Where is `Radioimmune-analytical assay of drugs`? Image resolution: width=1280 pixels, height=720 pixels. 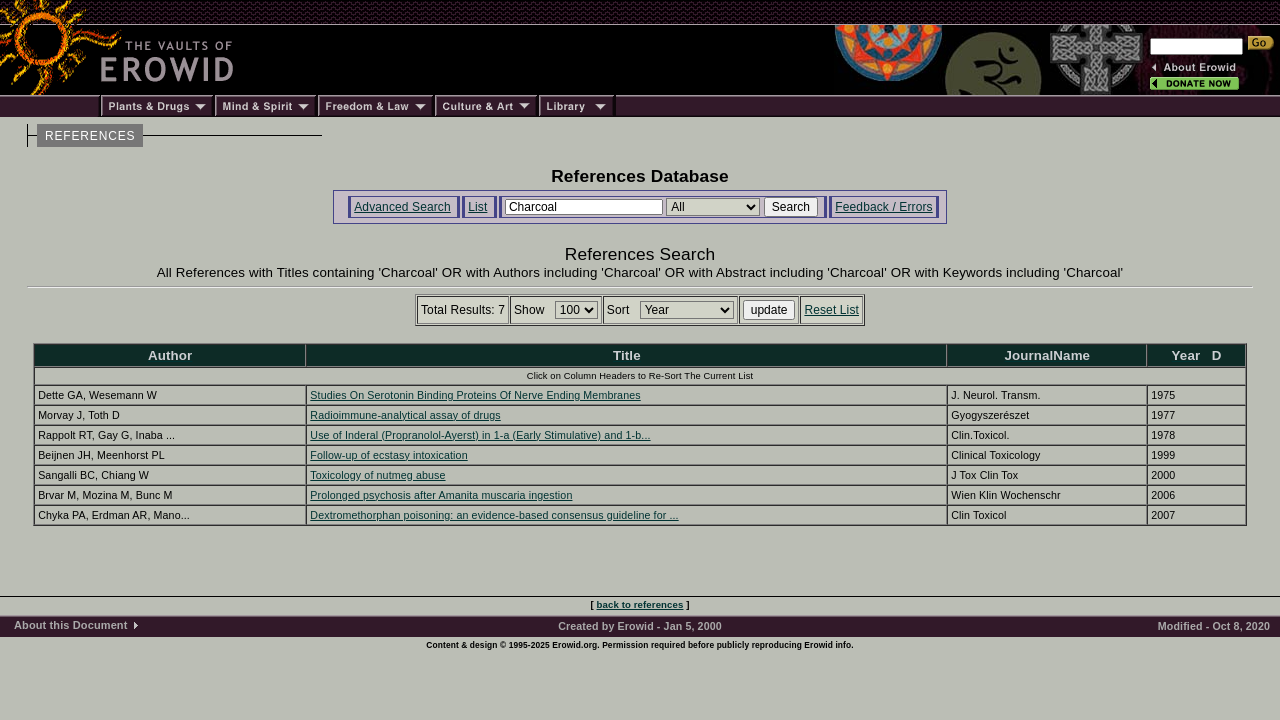
Radioimmune-analytical assay of drugs is located at coordinates (405, 415).